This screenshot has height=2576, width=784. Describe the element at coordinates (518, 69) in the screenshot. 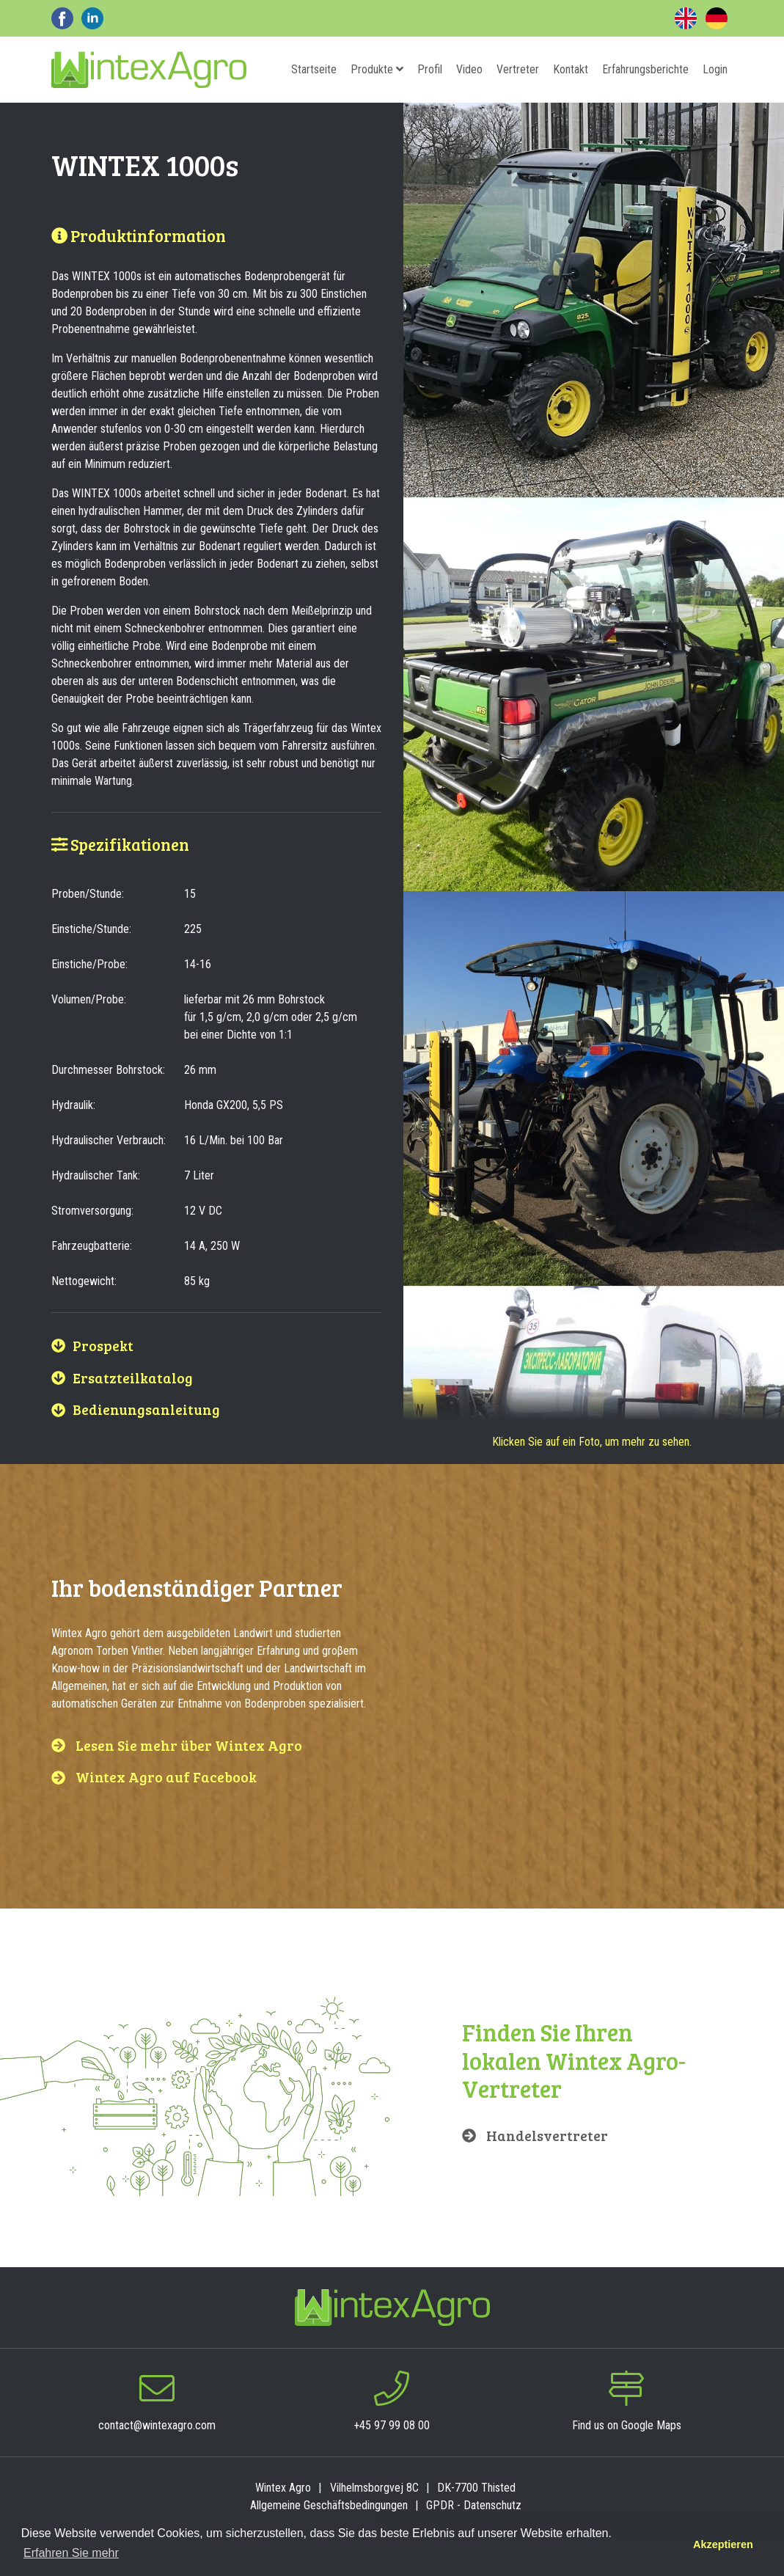

I see `Vertreter` at that location.